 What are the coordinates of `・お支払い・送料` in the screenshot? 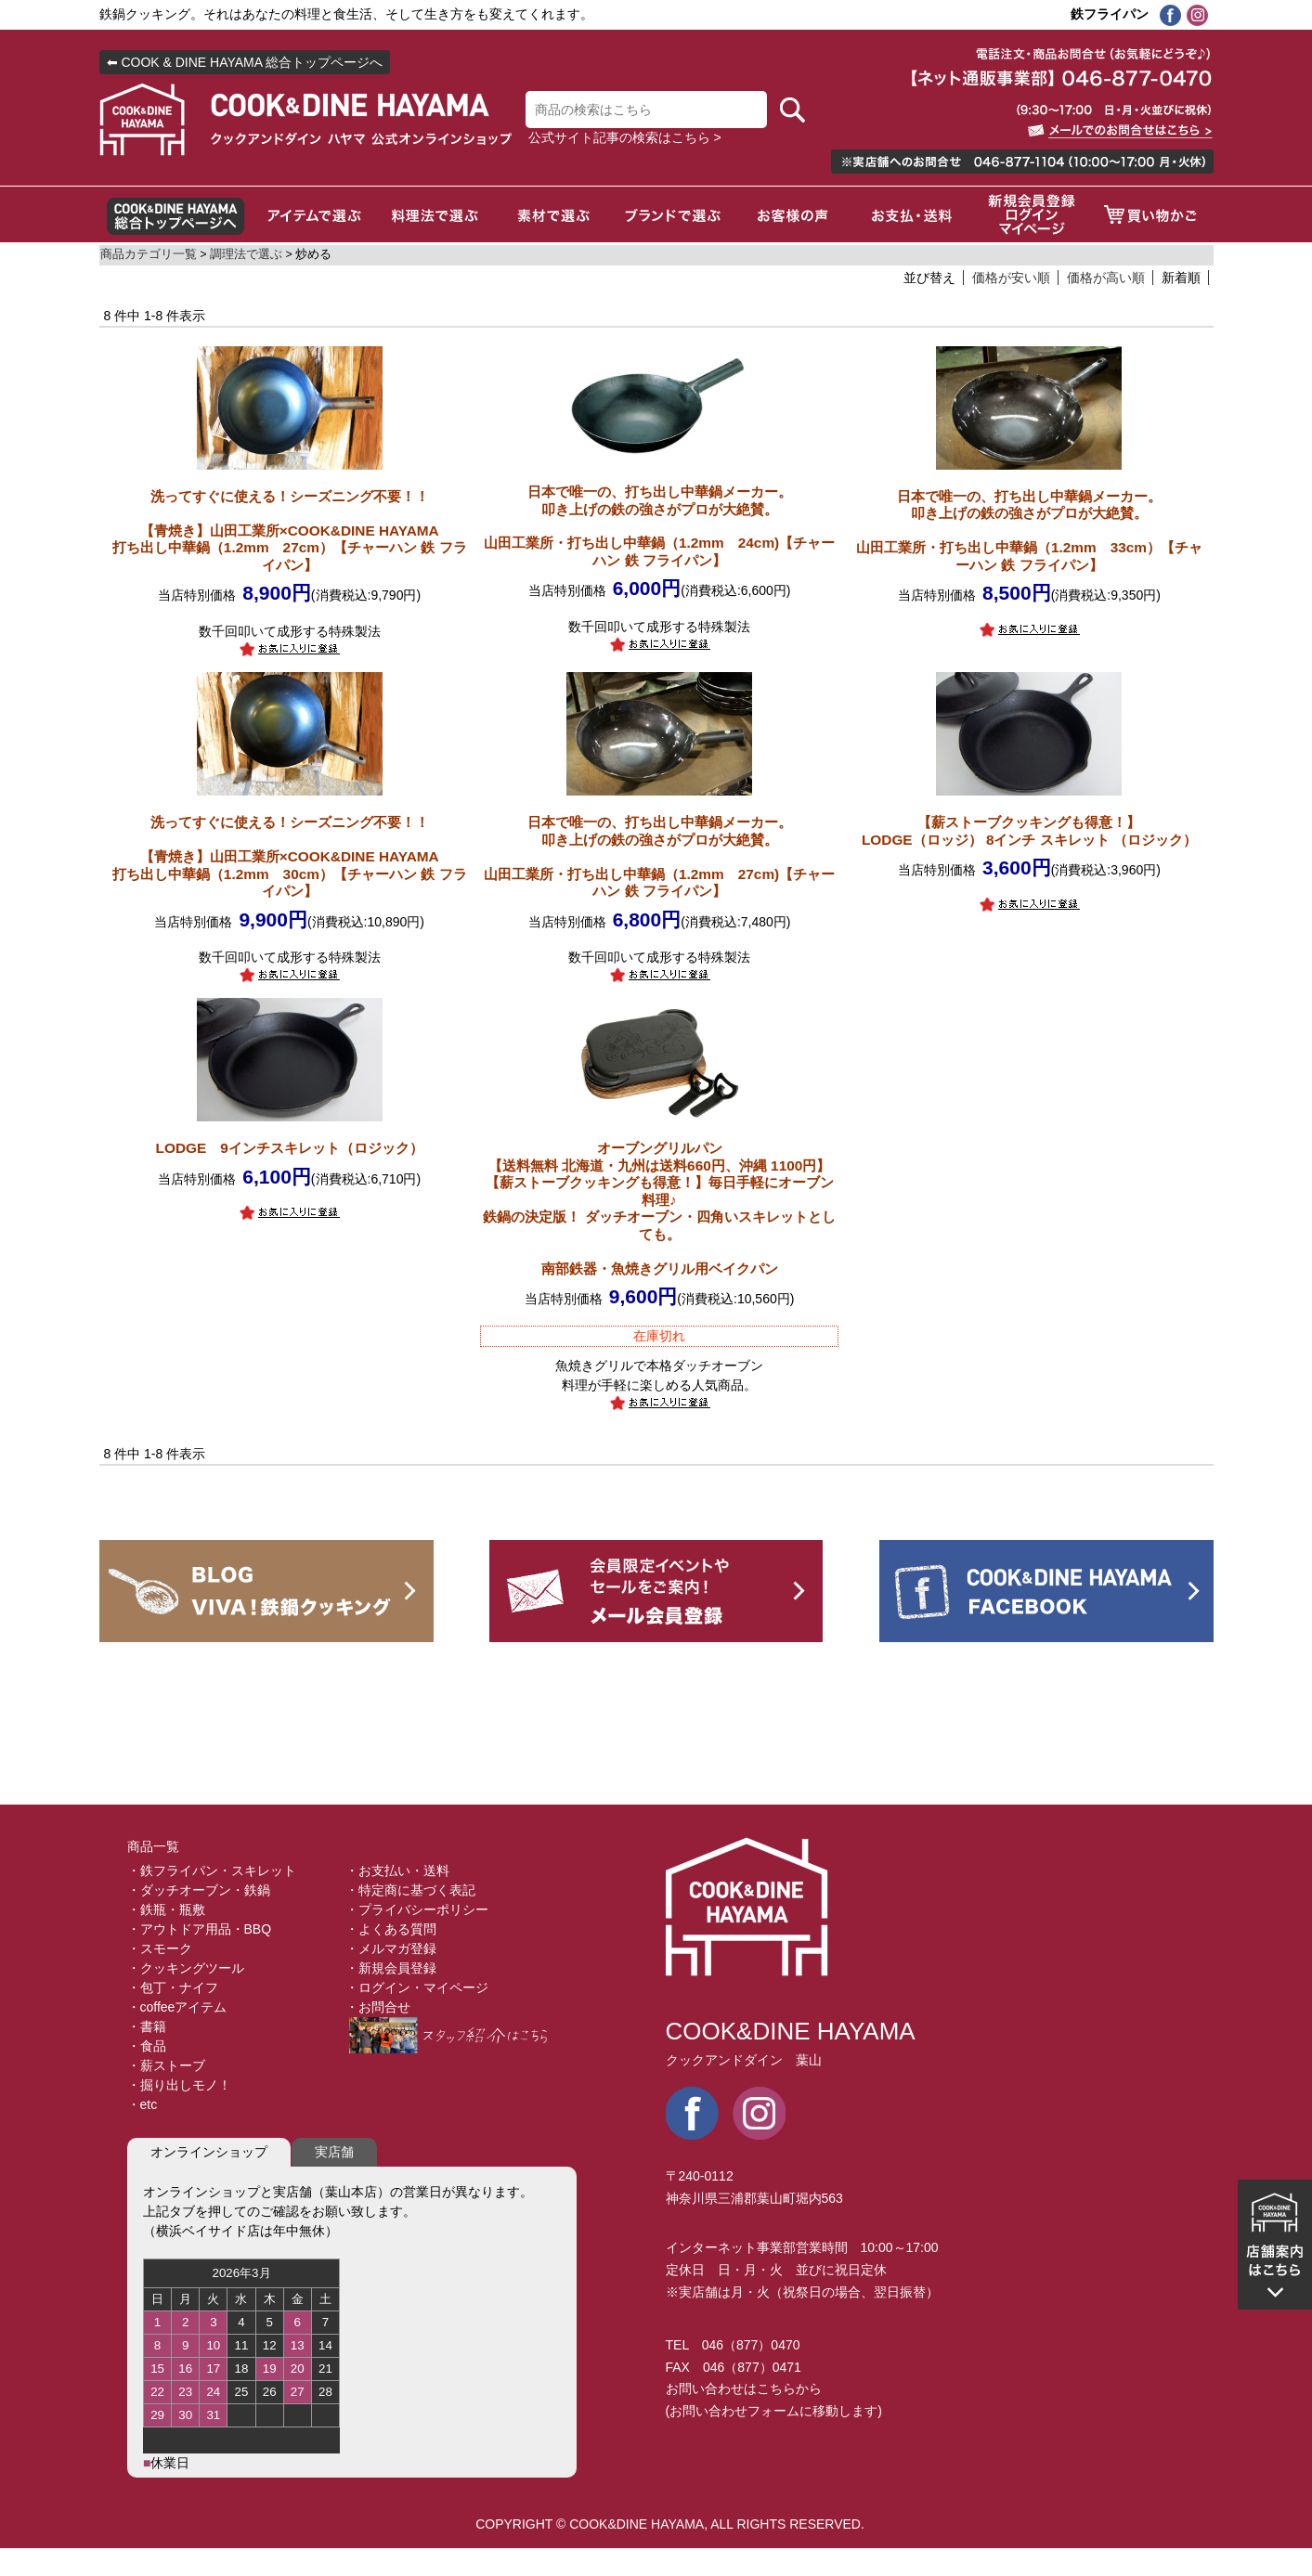 It's located at (397, 1870).